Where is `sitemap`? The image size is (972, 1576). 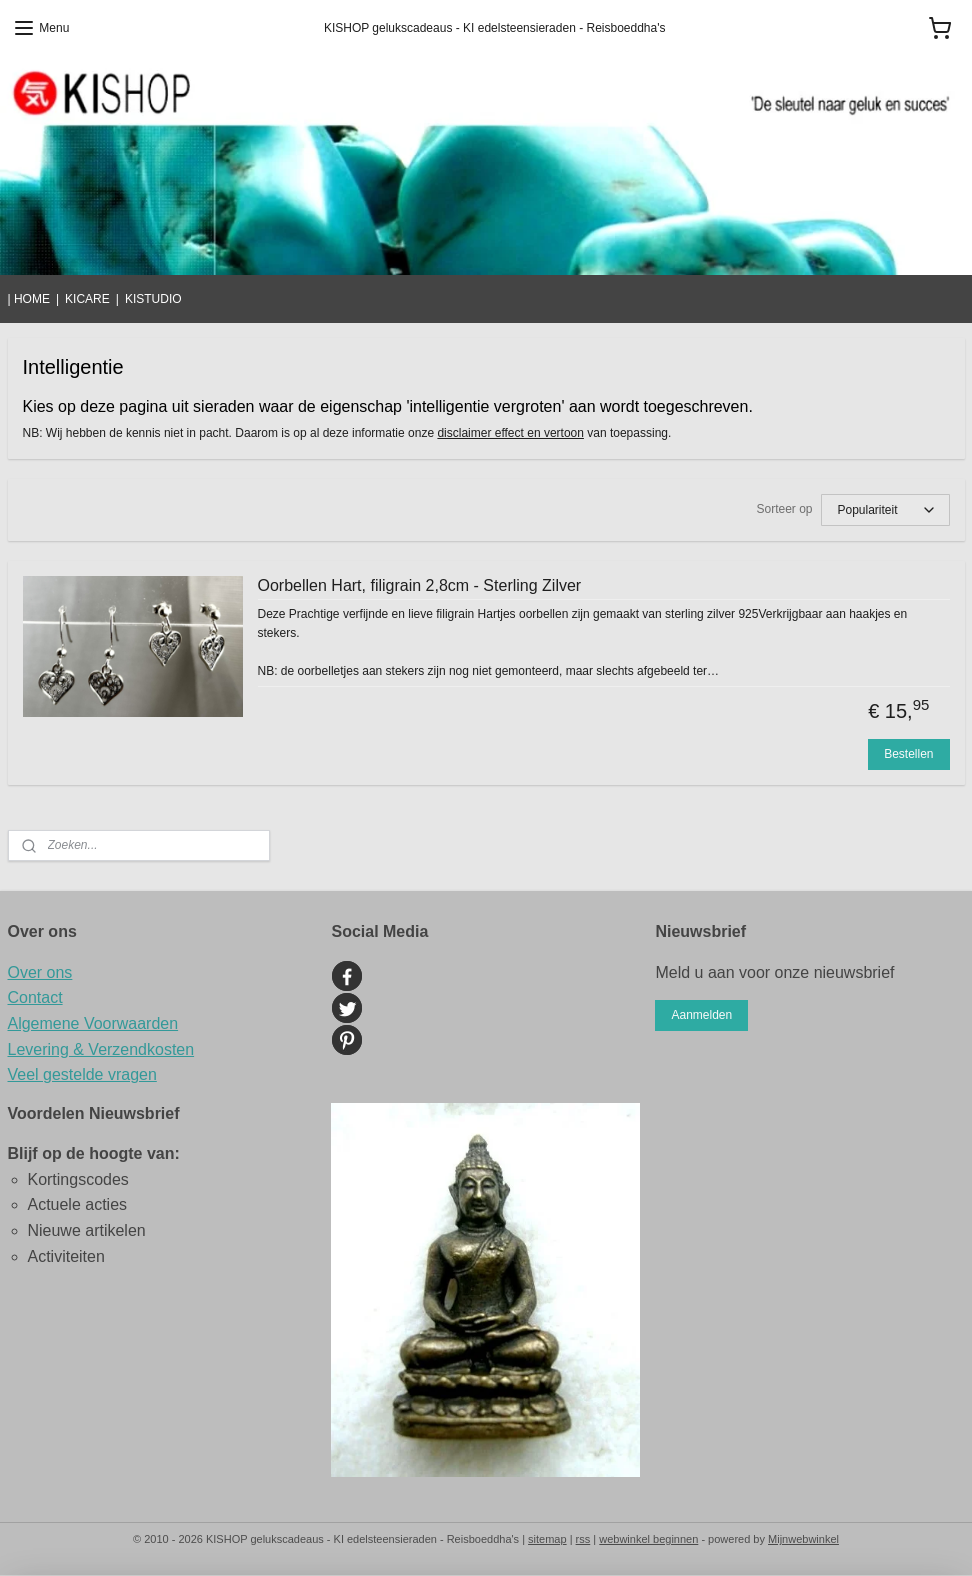
sitemap is located at coordinates (547, 1539).